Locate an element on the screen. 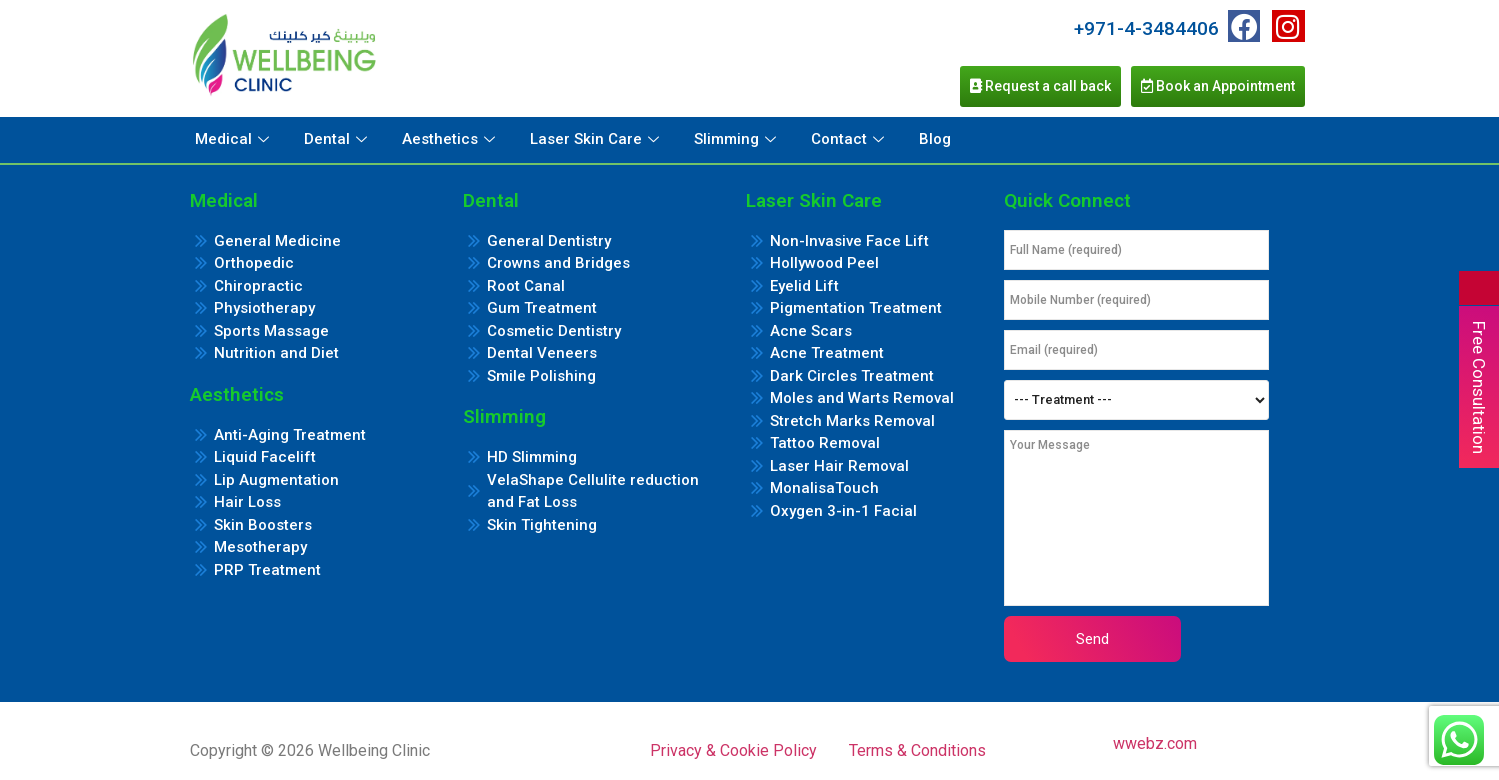 This screenshot has height=780, width=1499. General Medicine is located at coordinates (277, 241).